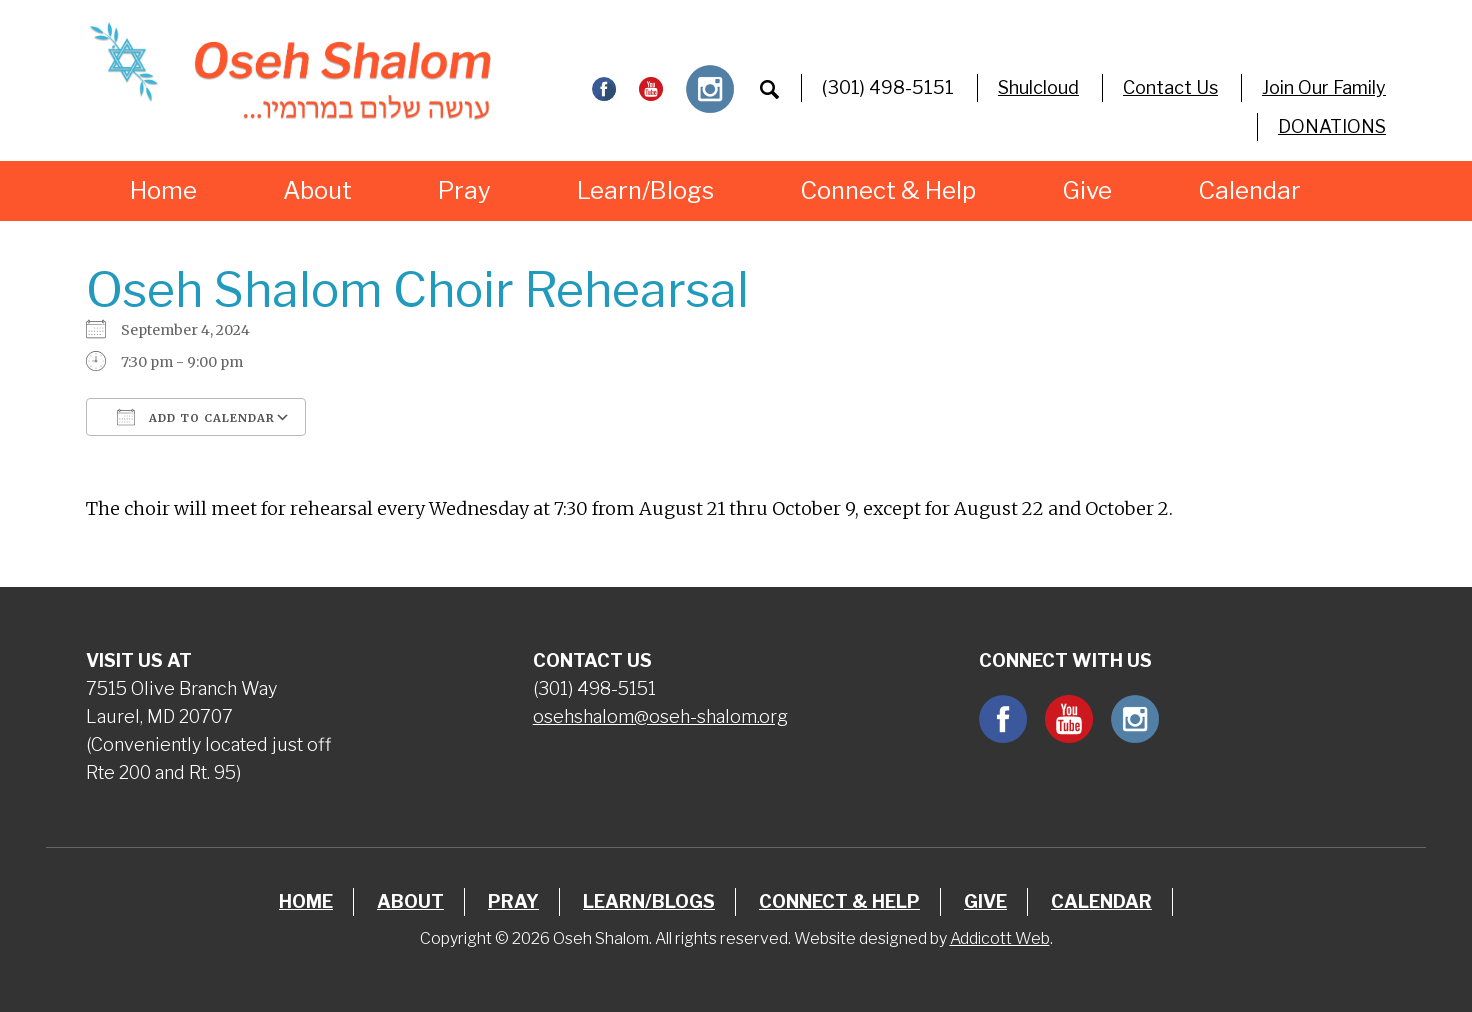 The height and width of the screenshot is (1012, 1472). Describe the element at coordinates (317, 190) in the screenshot. I see `About` at that location.